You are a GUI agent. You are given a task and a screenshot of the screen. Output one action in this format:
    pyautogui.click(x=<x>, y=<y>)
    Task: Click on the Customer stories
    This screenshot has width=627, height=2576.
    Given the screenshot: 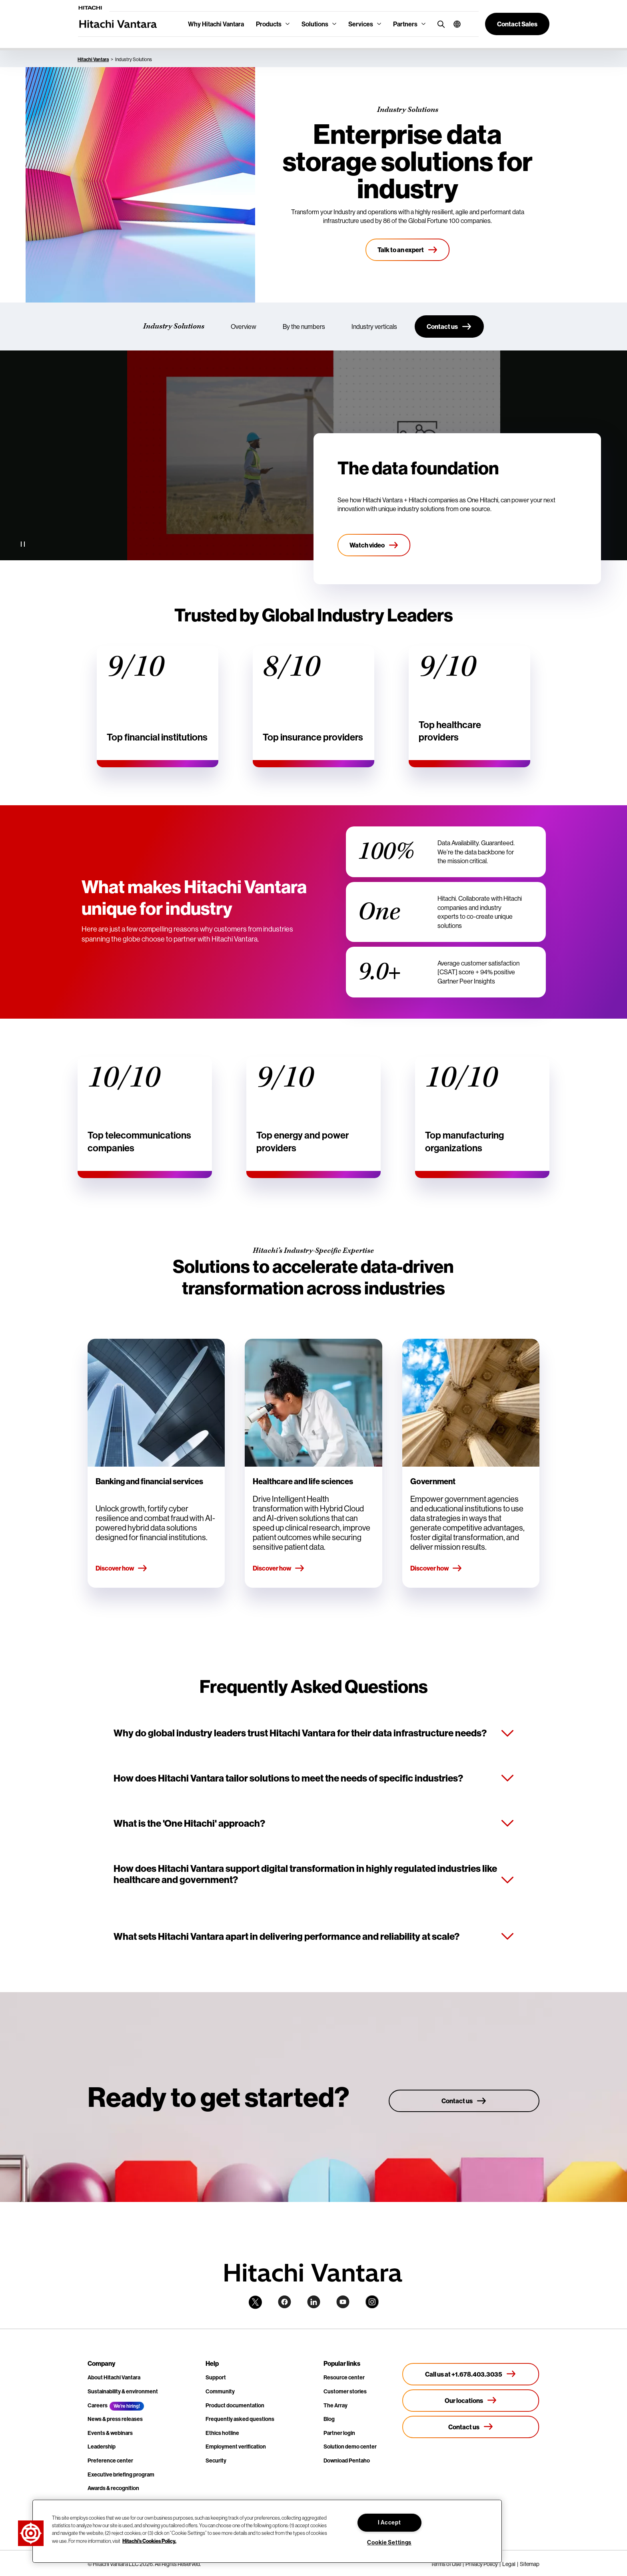 What is the action you would take?
    pyautogui.click(x=345, y=2391)
    